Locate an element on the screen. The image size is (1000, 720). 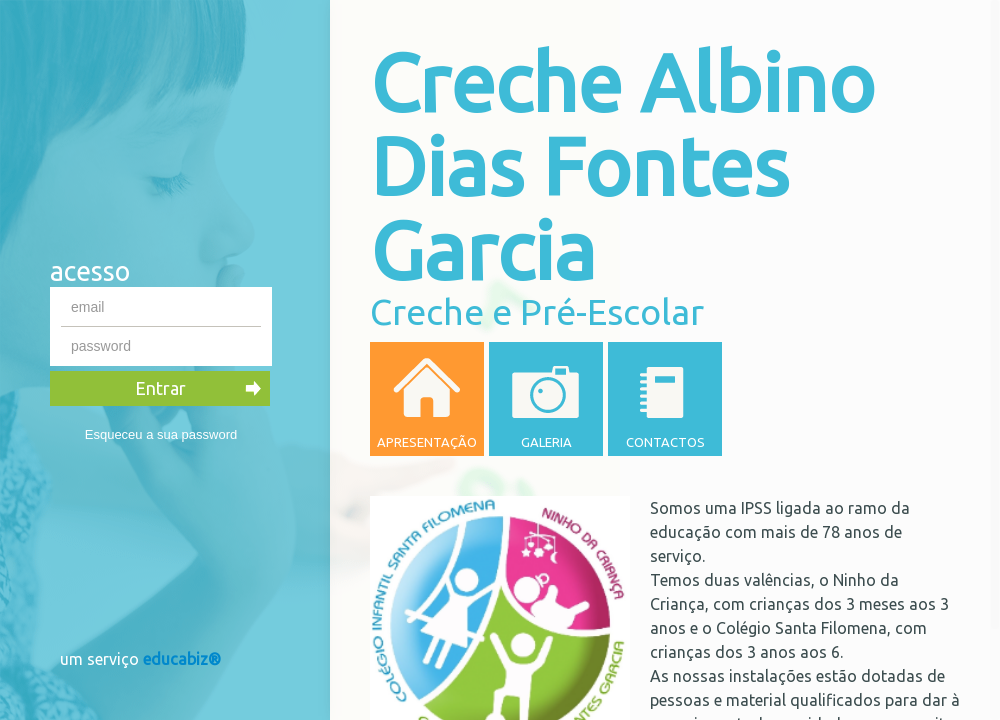
Apresentação is located at coordinates (427, 442).